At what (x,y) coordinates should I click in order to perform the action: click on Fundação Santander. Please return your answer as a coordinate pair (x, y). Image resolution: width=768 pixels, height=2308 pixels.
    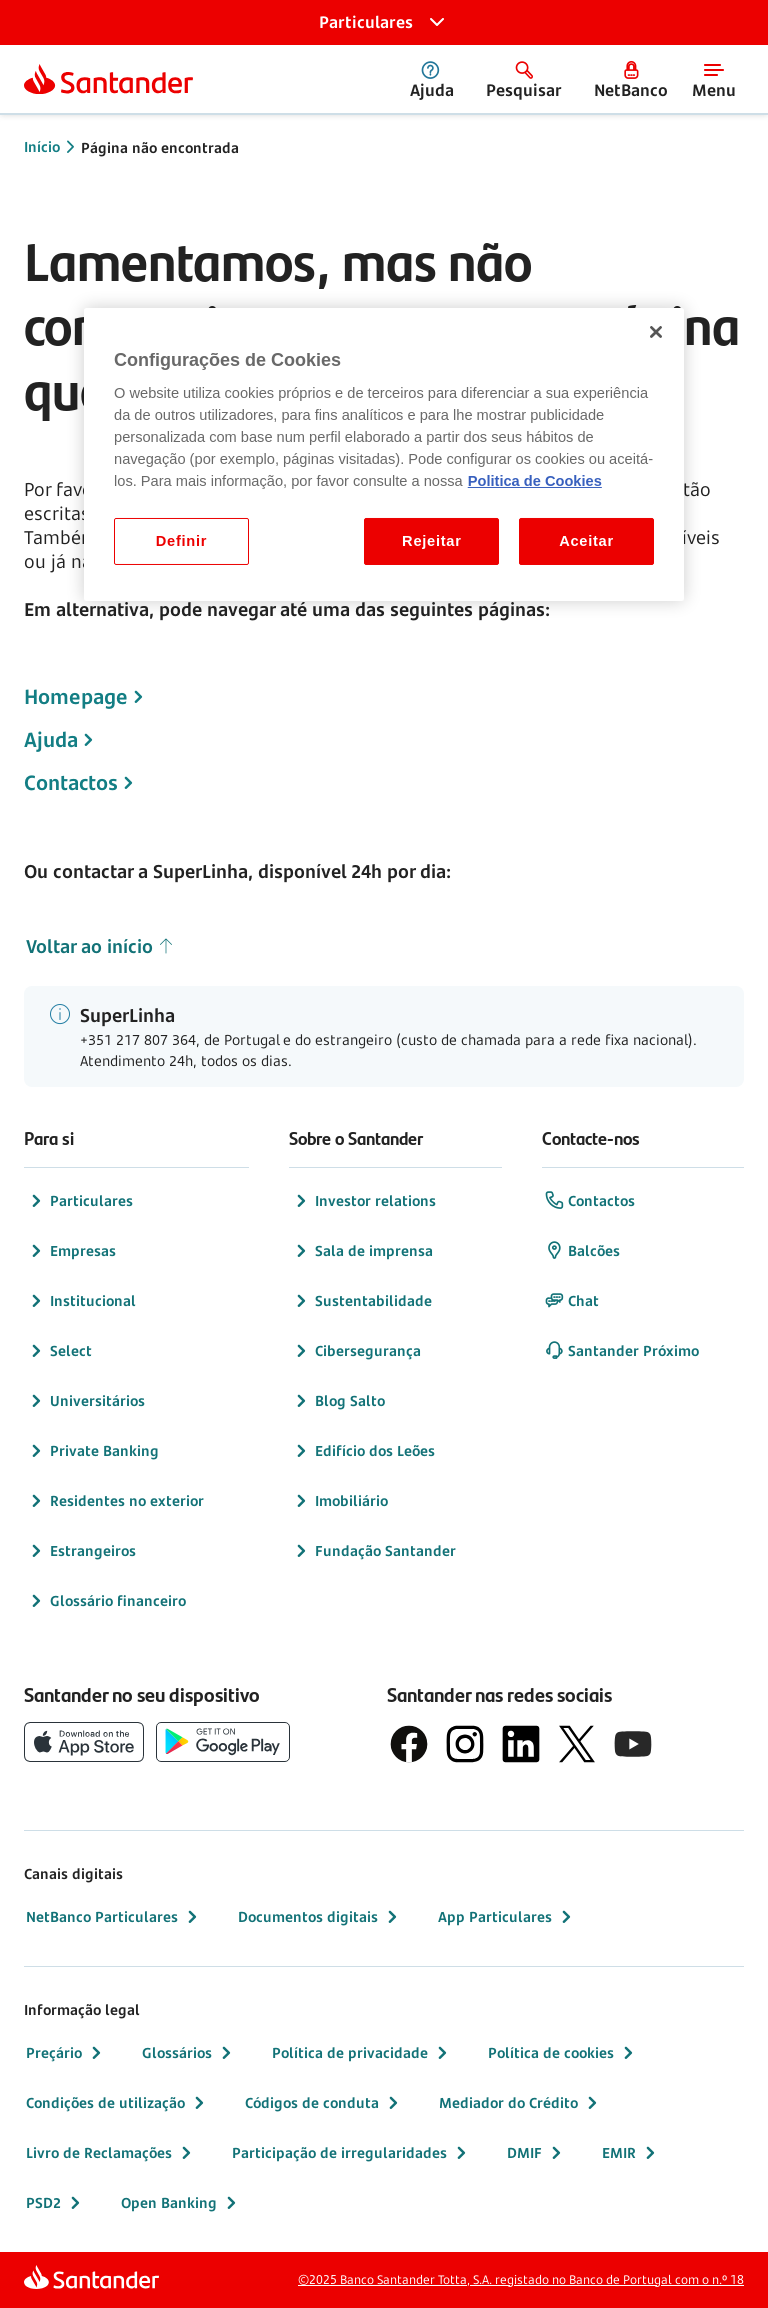
    Looking at the image, I should click on (373, 1551).